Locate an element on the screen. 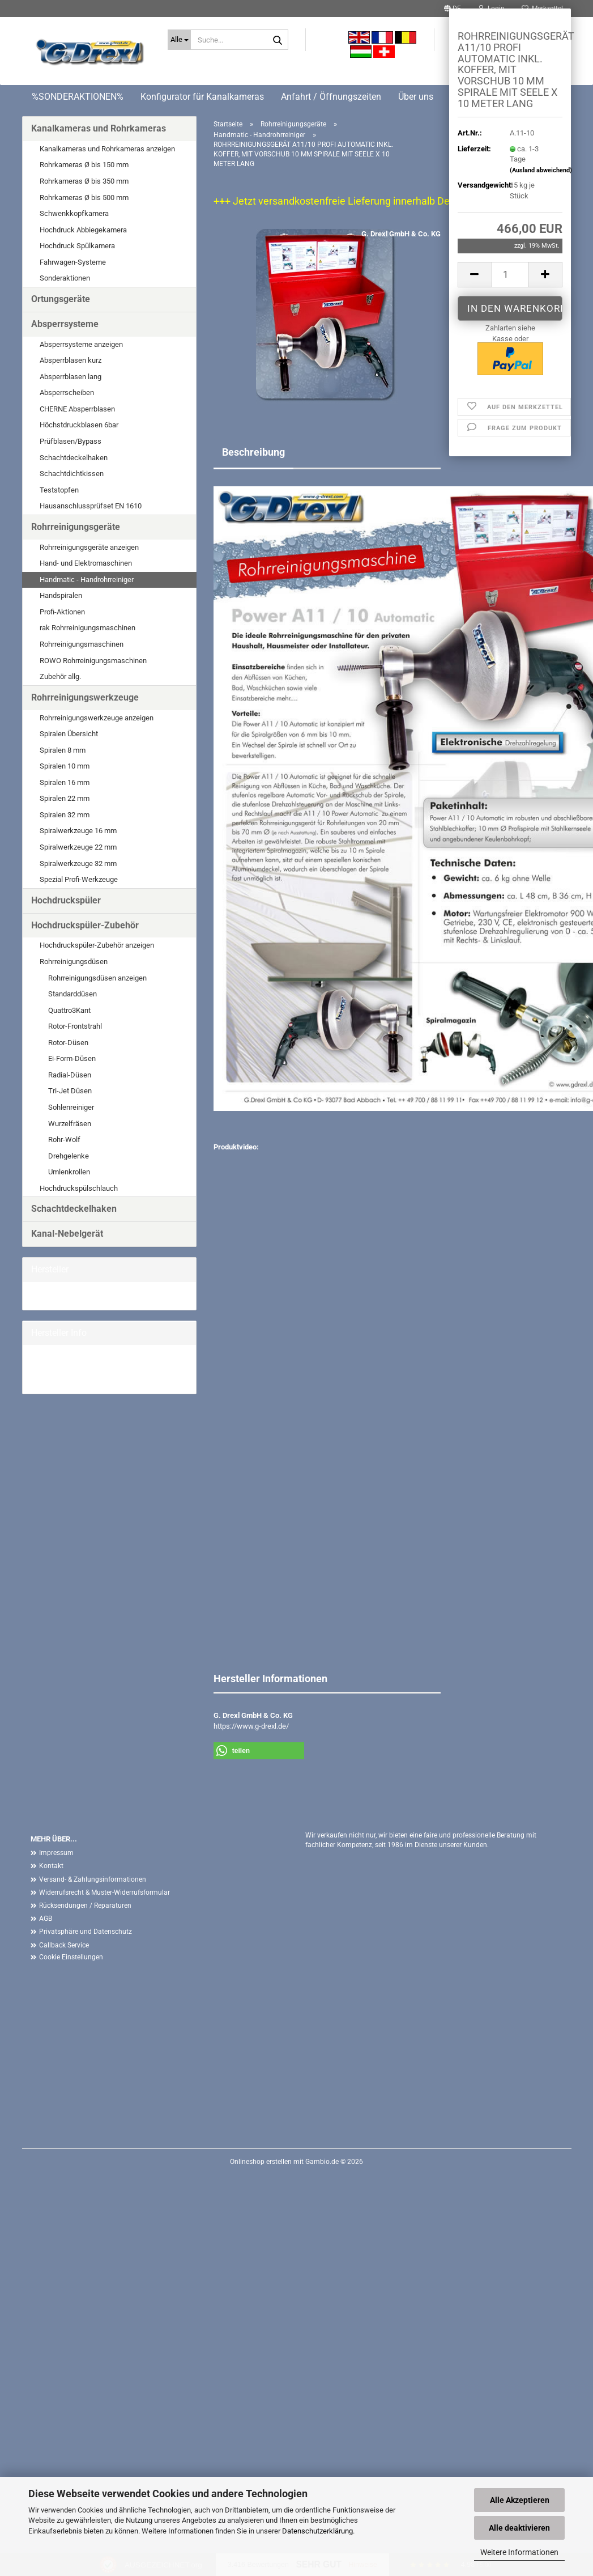  Callback Service is located at coordinates (64, 1945).